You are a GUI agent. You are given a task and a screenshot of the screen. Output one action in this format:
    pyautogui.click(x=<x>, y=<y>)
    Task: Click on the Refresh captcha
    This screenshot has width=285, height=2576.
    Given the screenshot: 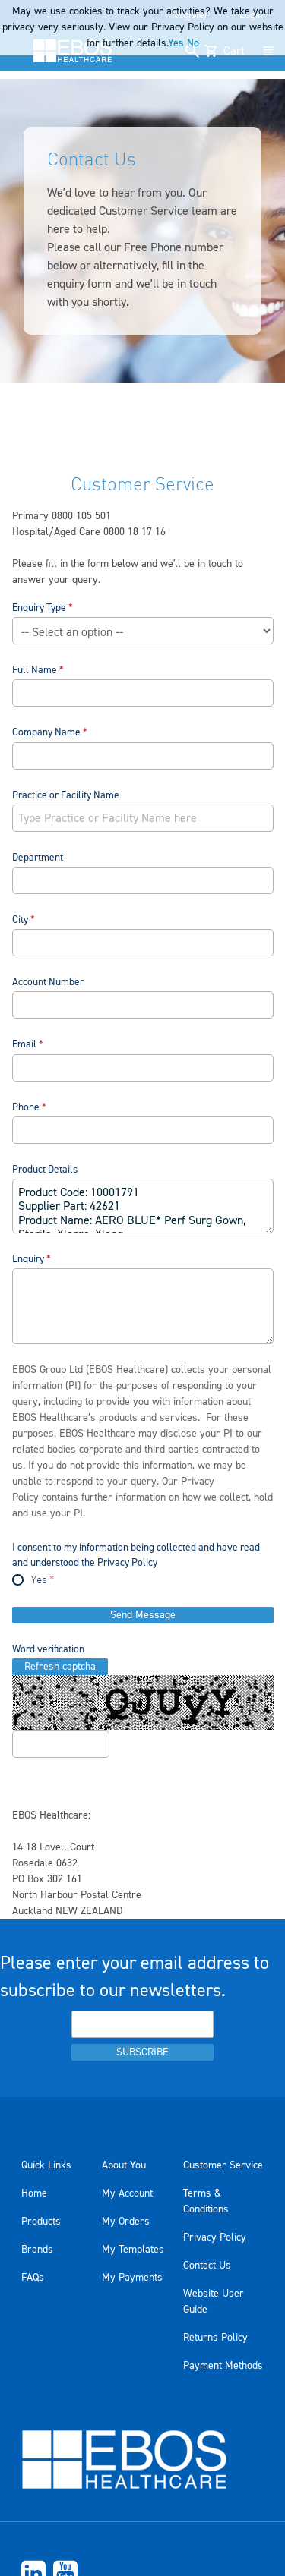 What is the action you would take?
    pyautogui.click(x=60, y=1667)
    